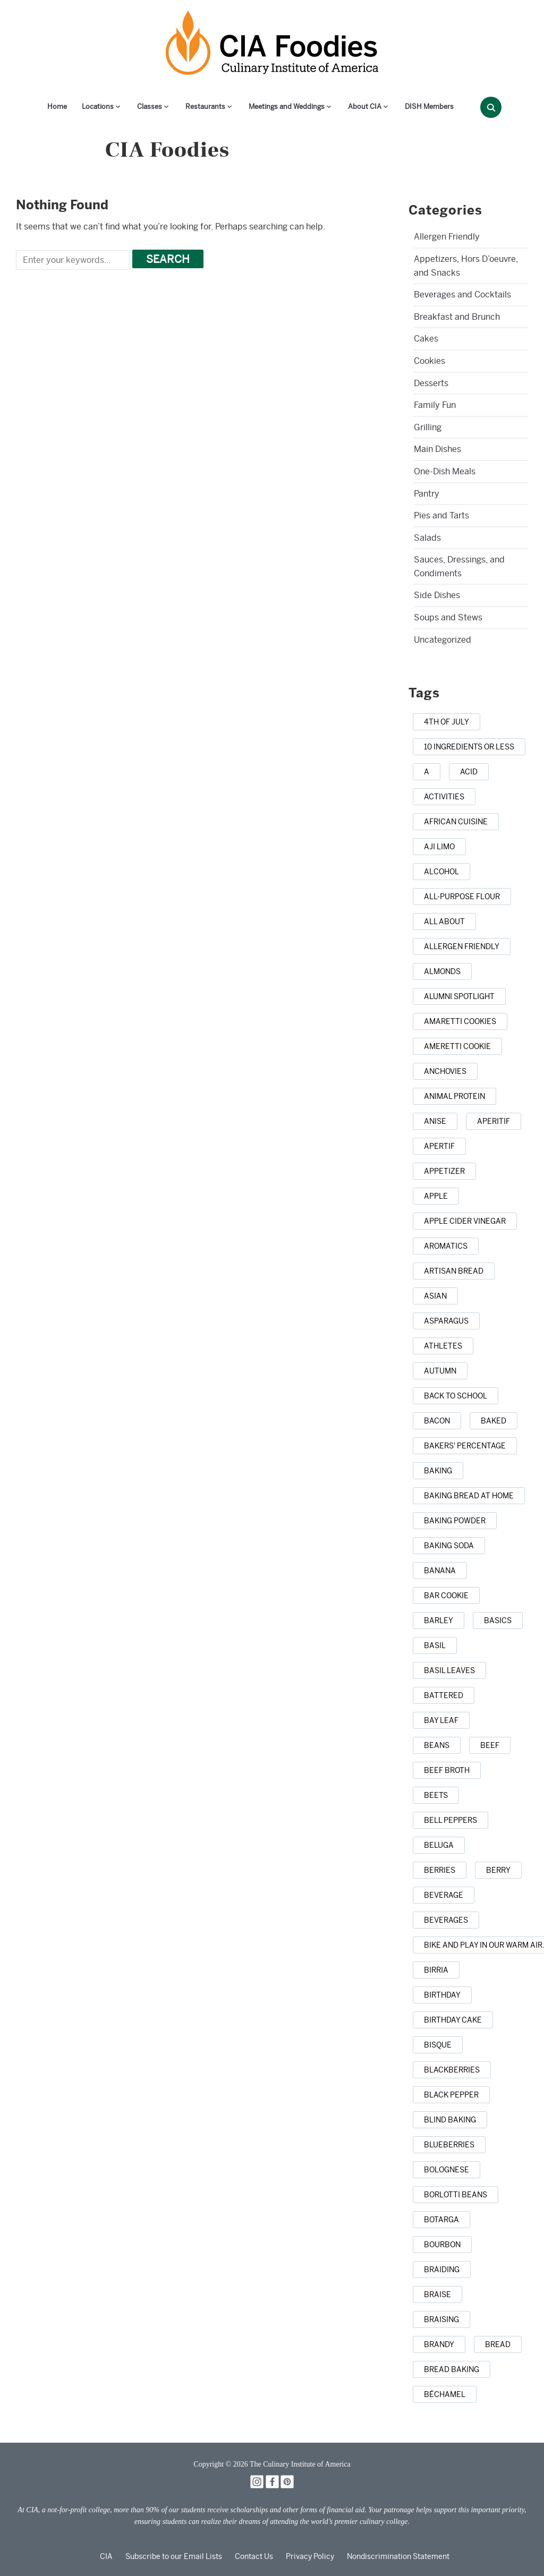  I want to click on [bread baking (1 item)], so click(451, 2369).